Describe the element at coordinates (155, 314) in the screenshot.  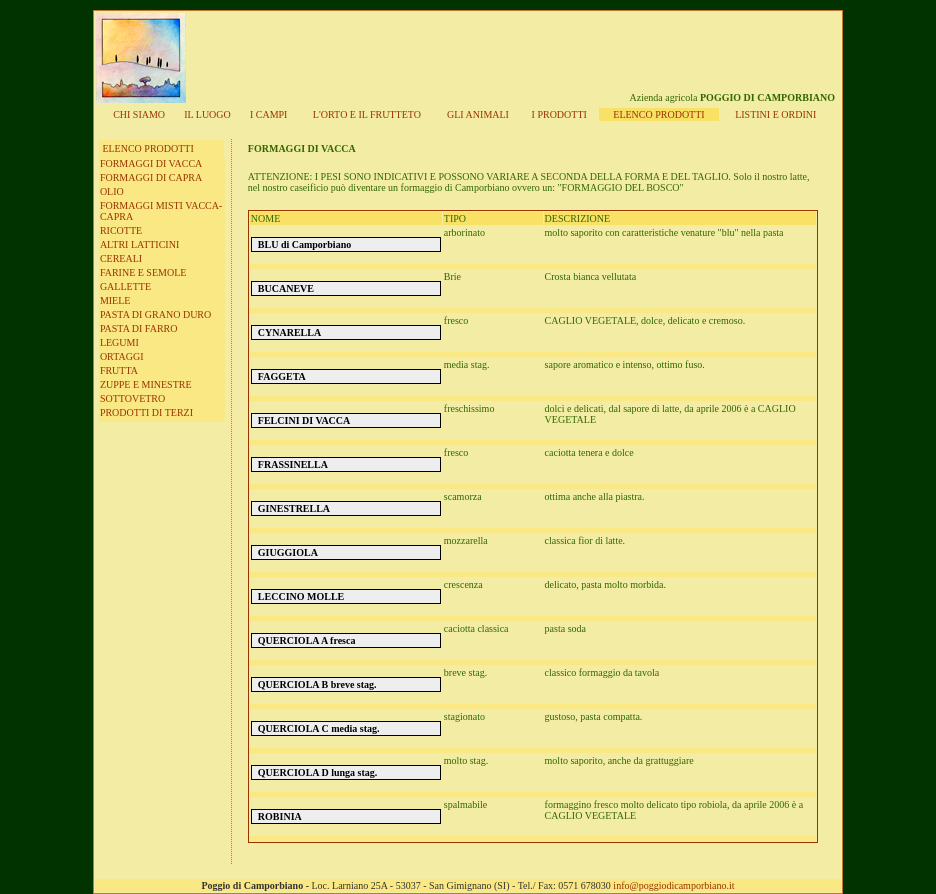
I see `PASTA DI GRANO DURO` at that location.